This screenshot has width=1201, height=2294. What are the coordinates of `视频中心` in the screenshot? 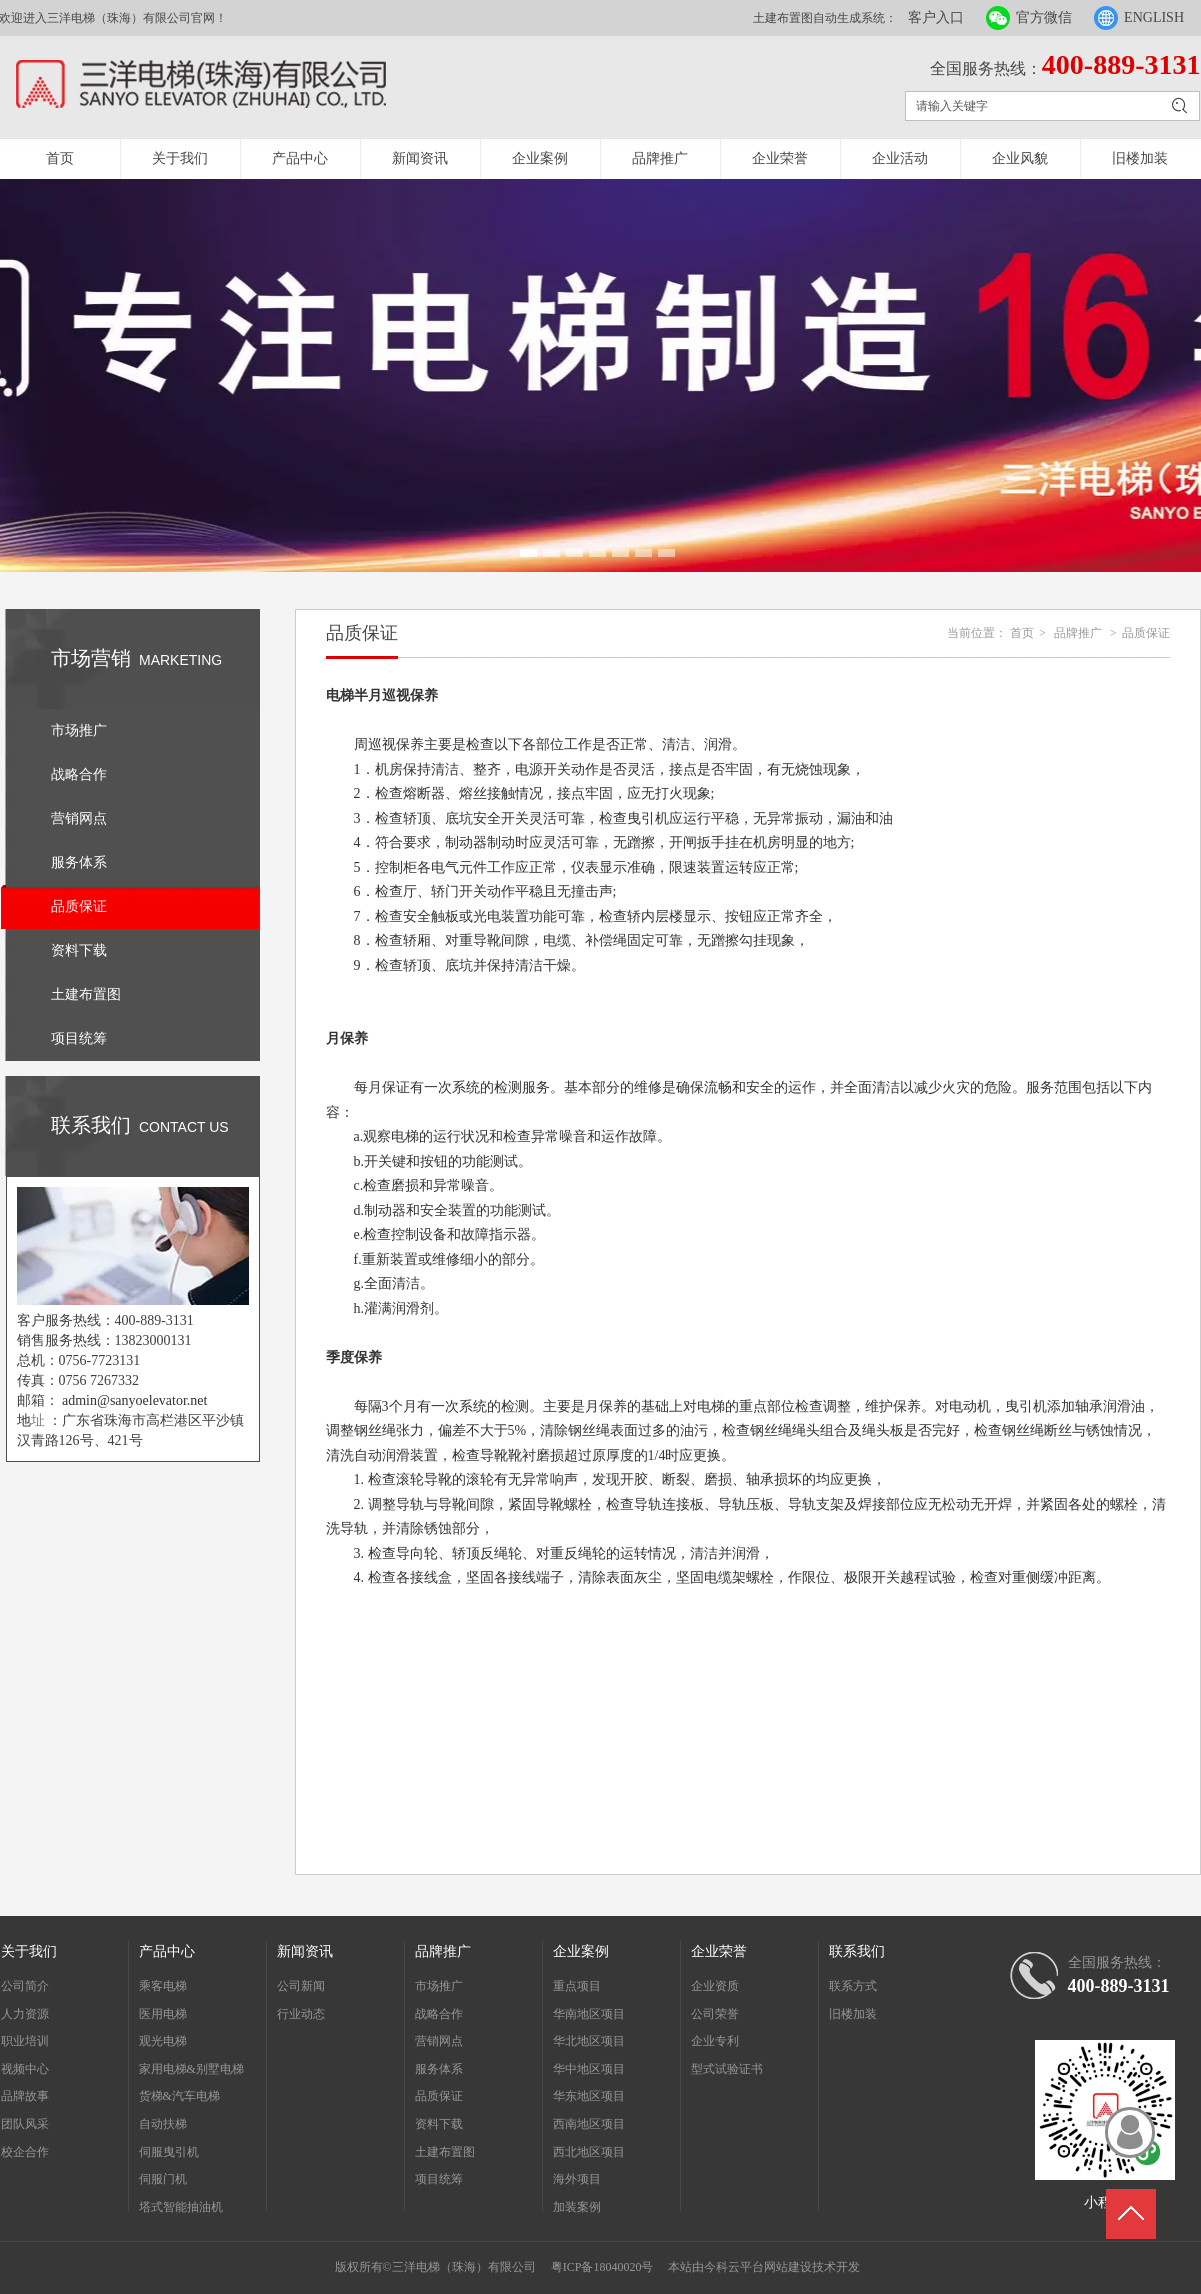 It's located at (25, 2069).